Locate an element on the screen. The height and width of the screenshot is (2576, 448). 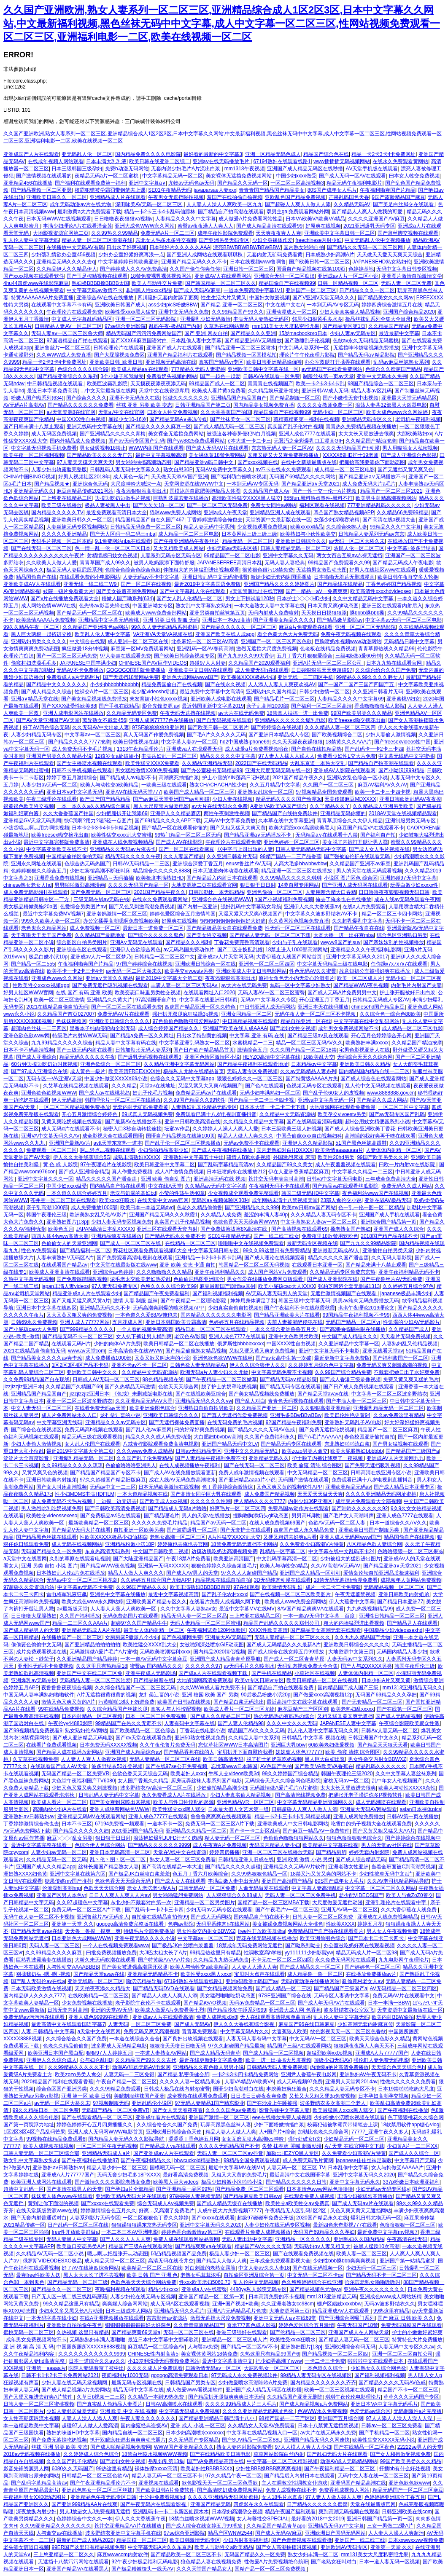
亚洲日本韩国欧美云霸高清 is located at coordinates (176, 1322).